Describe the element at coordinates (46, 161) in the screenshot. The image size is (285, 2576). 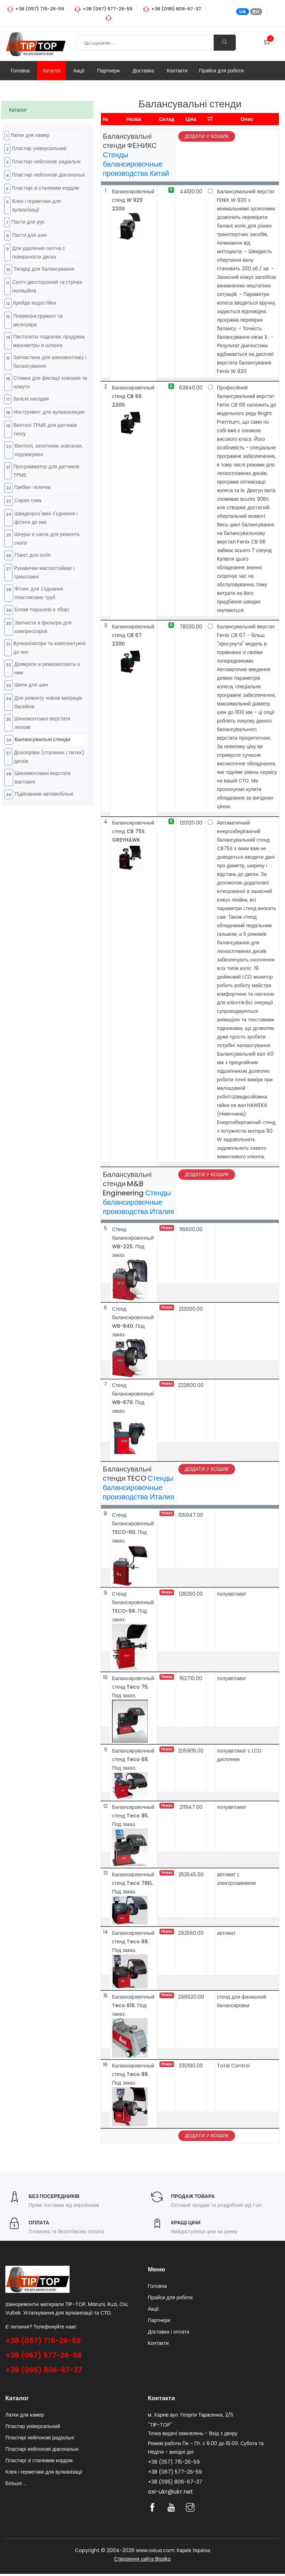
I see `Пластирі нейлонові радіальні` at that location.